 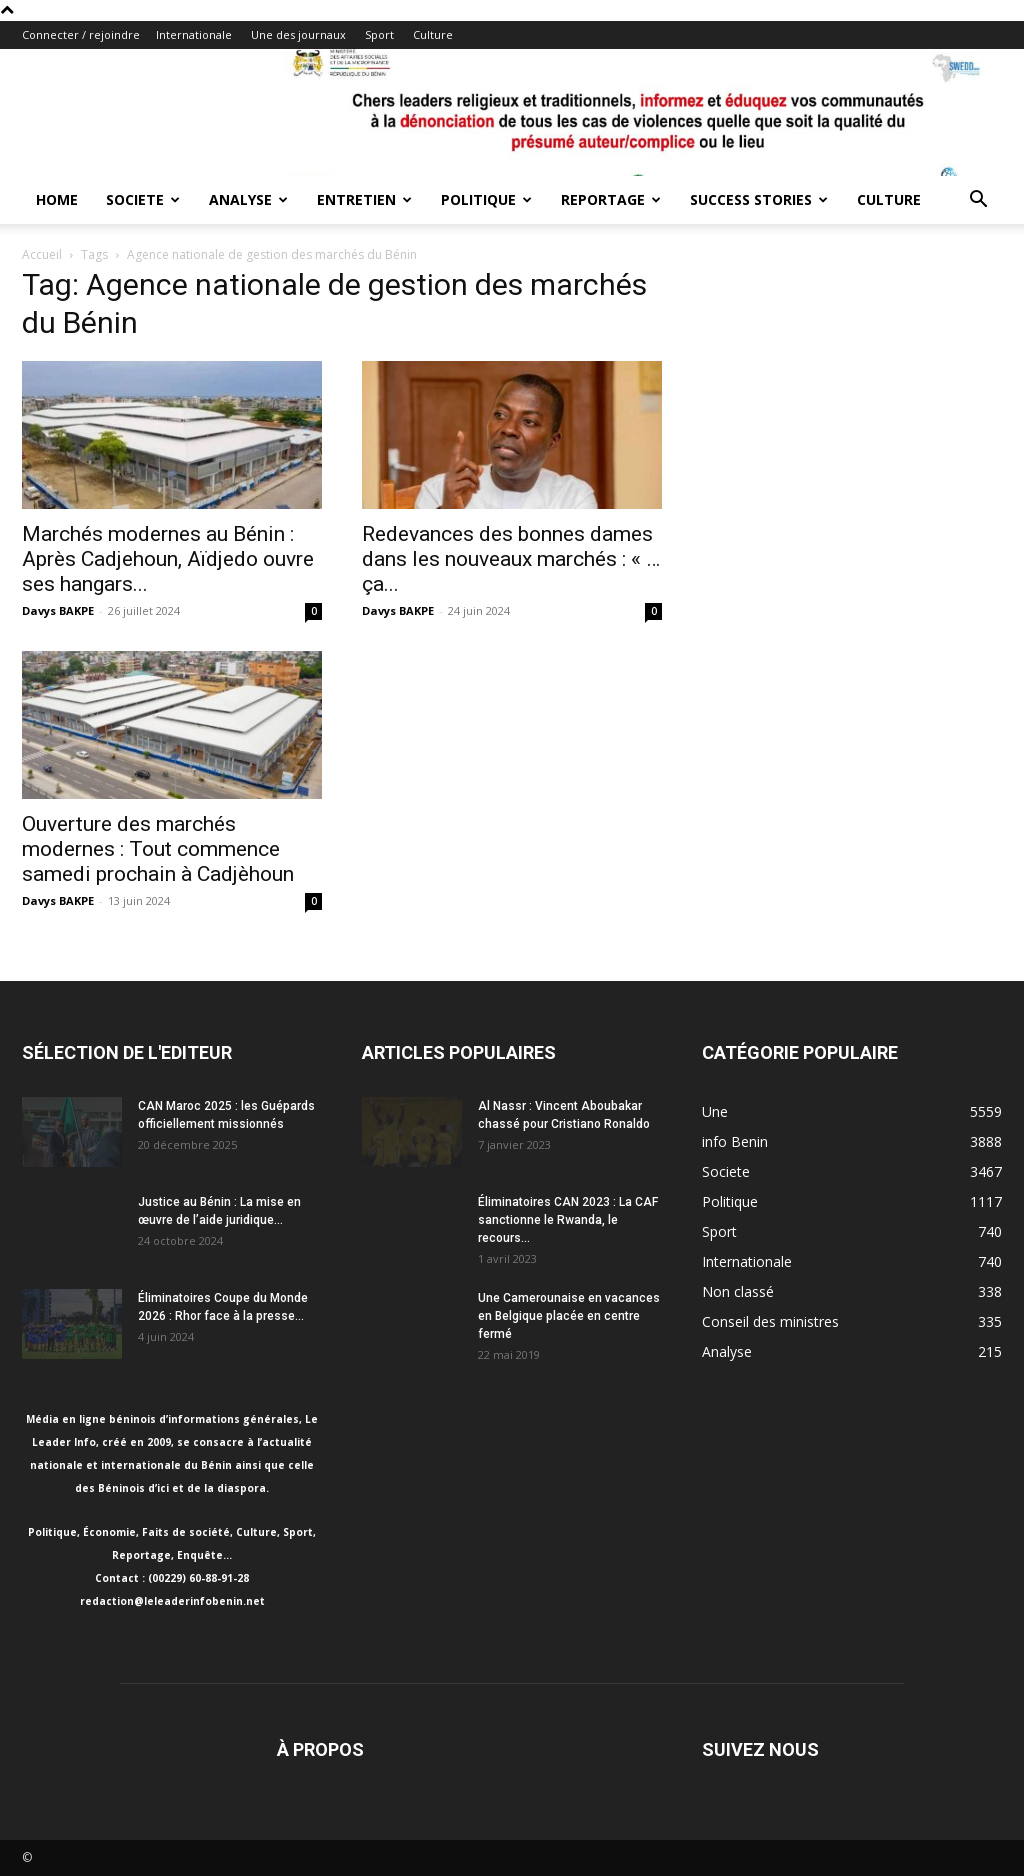 What do you see at coordinates (168, 559) in the screenshot?
I see `Marchés modernes au Bénin : Après Cadjehoun, Aïdjedo ouvre ses hangars...` at bounding box center [168, 559].